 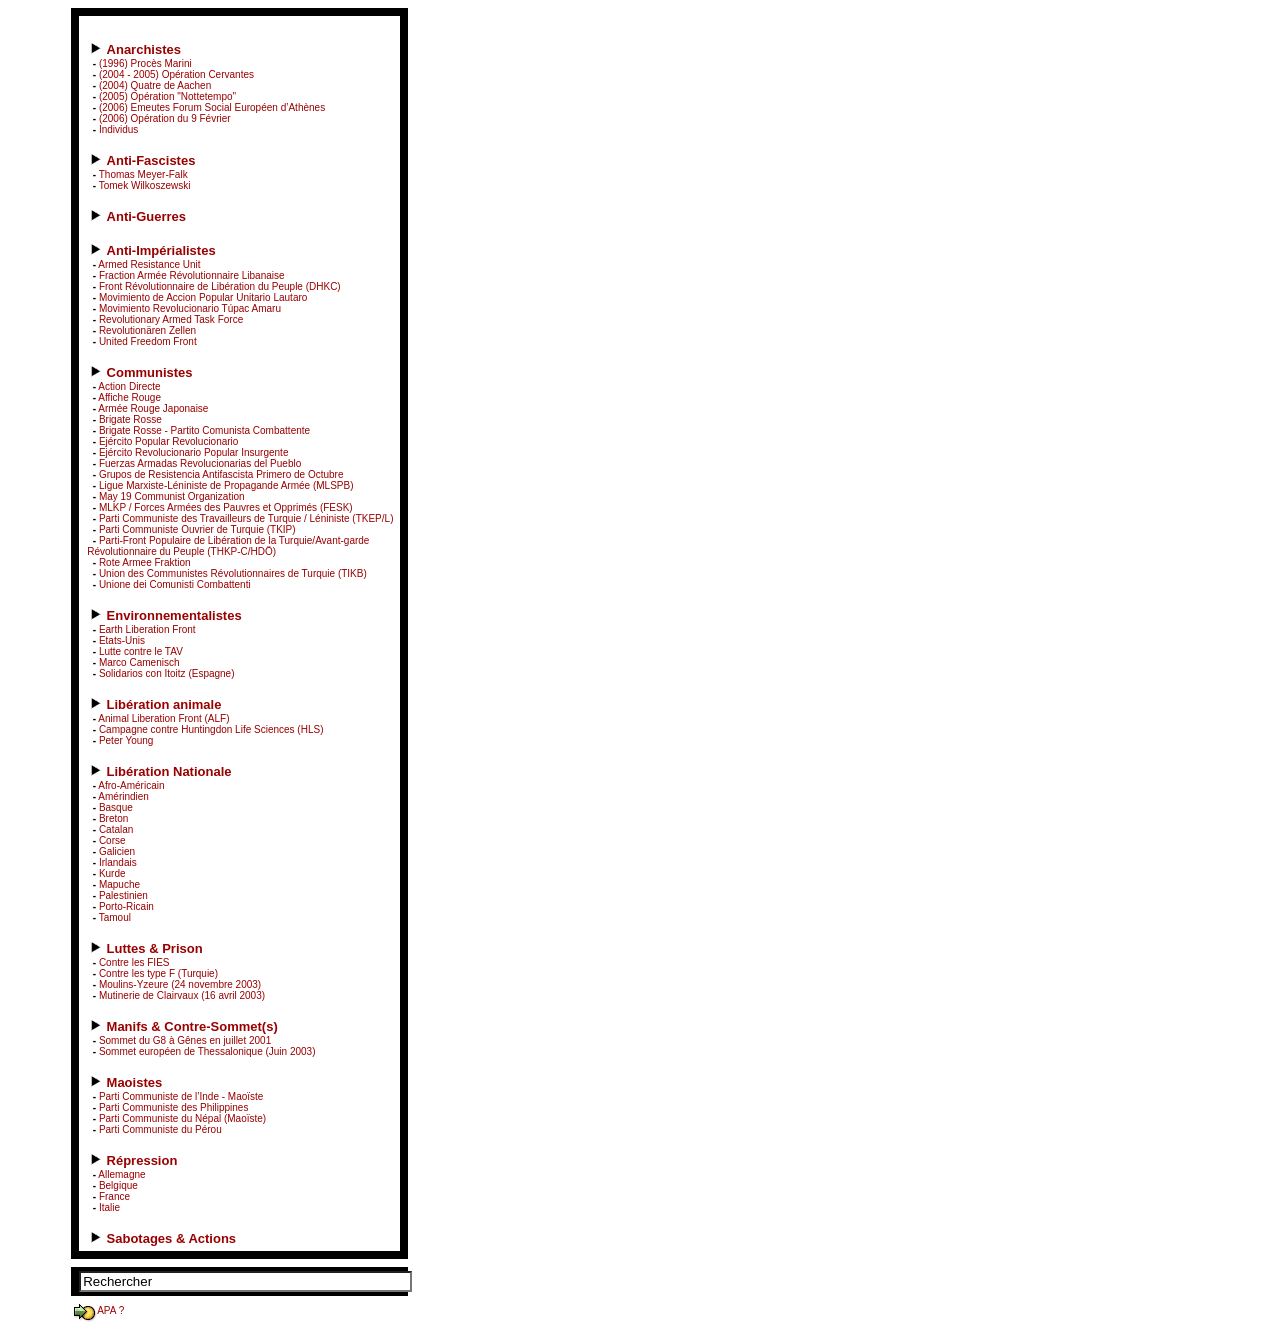 I want to click on Corse, so click(x=112, y=840).